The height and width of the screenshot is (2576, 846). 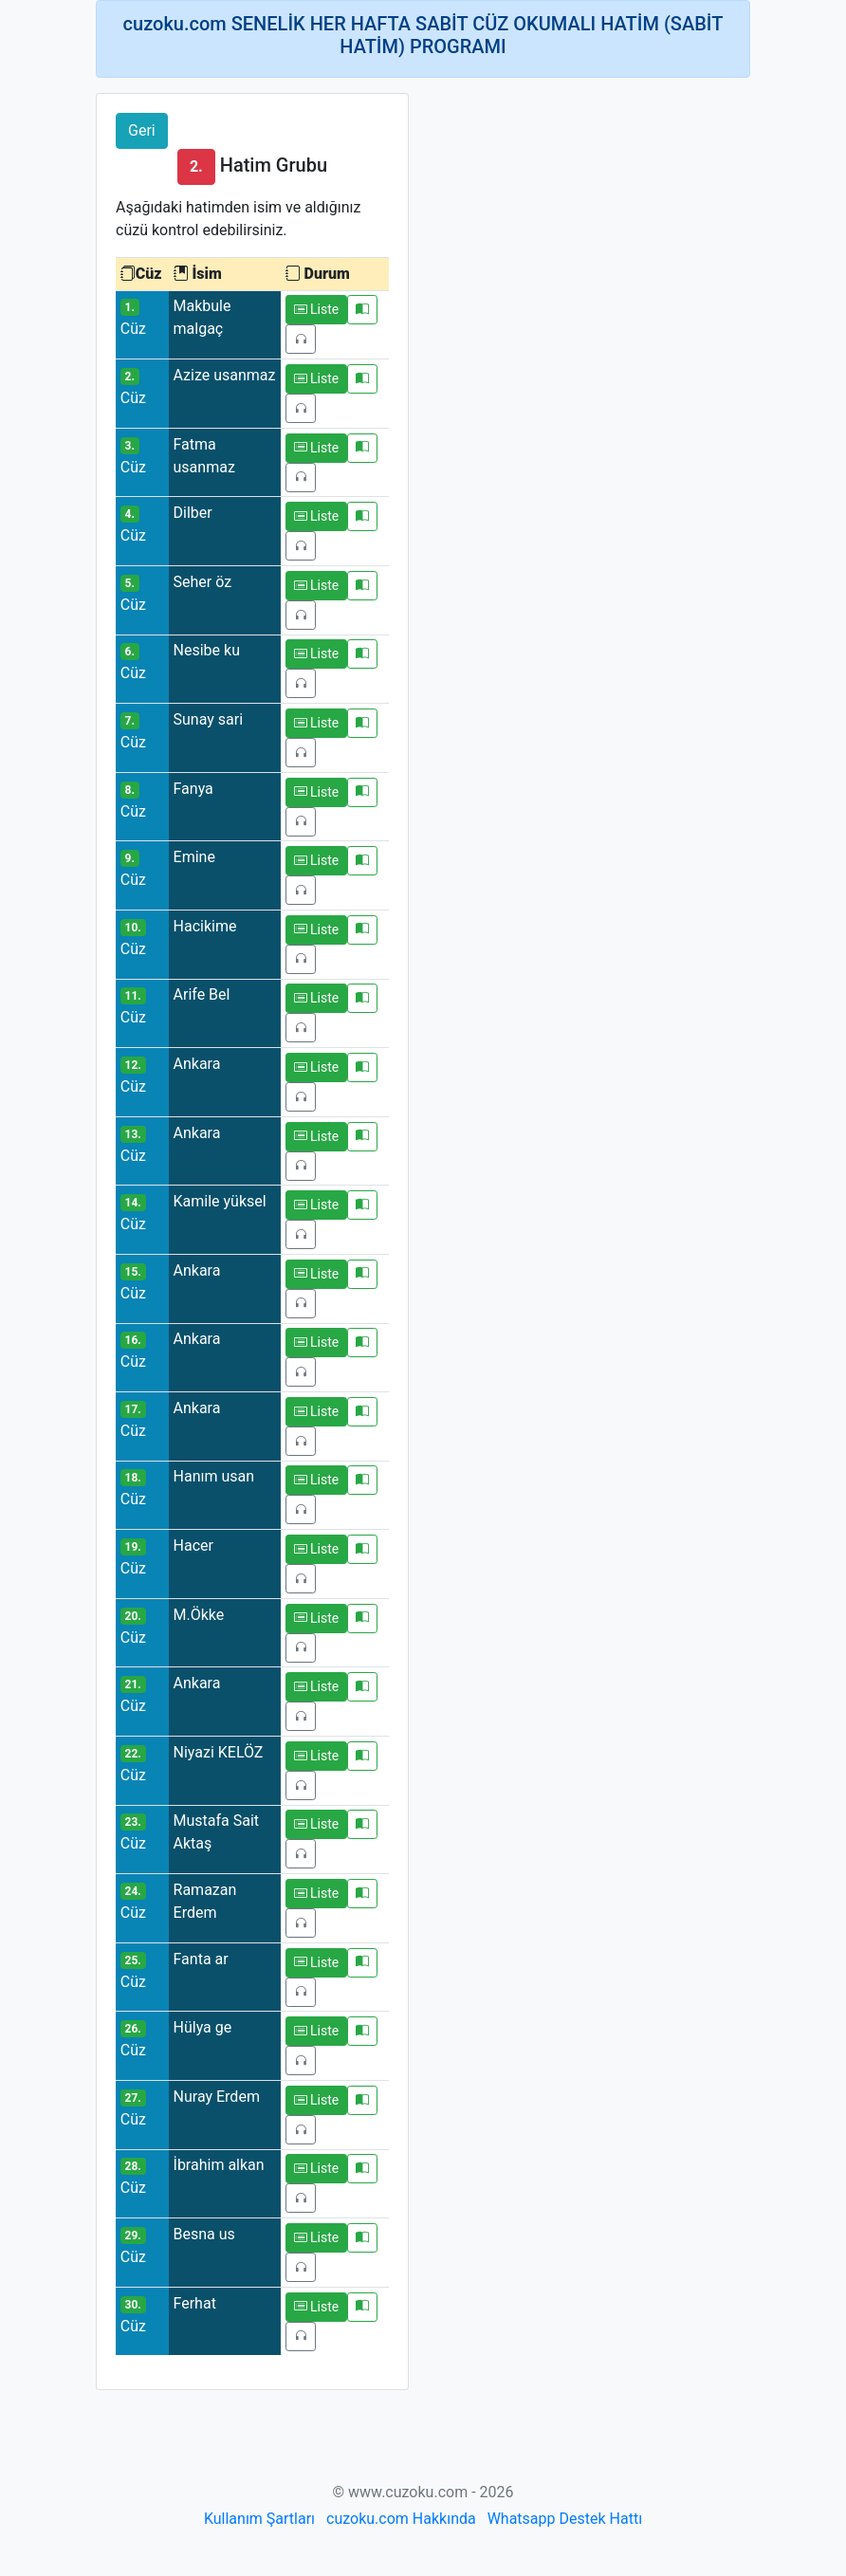 What do you see at coordinates (317, 309) in the screenshot?
I see `Liste` at bounding box center [317, 309].